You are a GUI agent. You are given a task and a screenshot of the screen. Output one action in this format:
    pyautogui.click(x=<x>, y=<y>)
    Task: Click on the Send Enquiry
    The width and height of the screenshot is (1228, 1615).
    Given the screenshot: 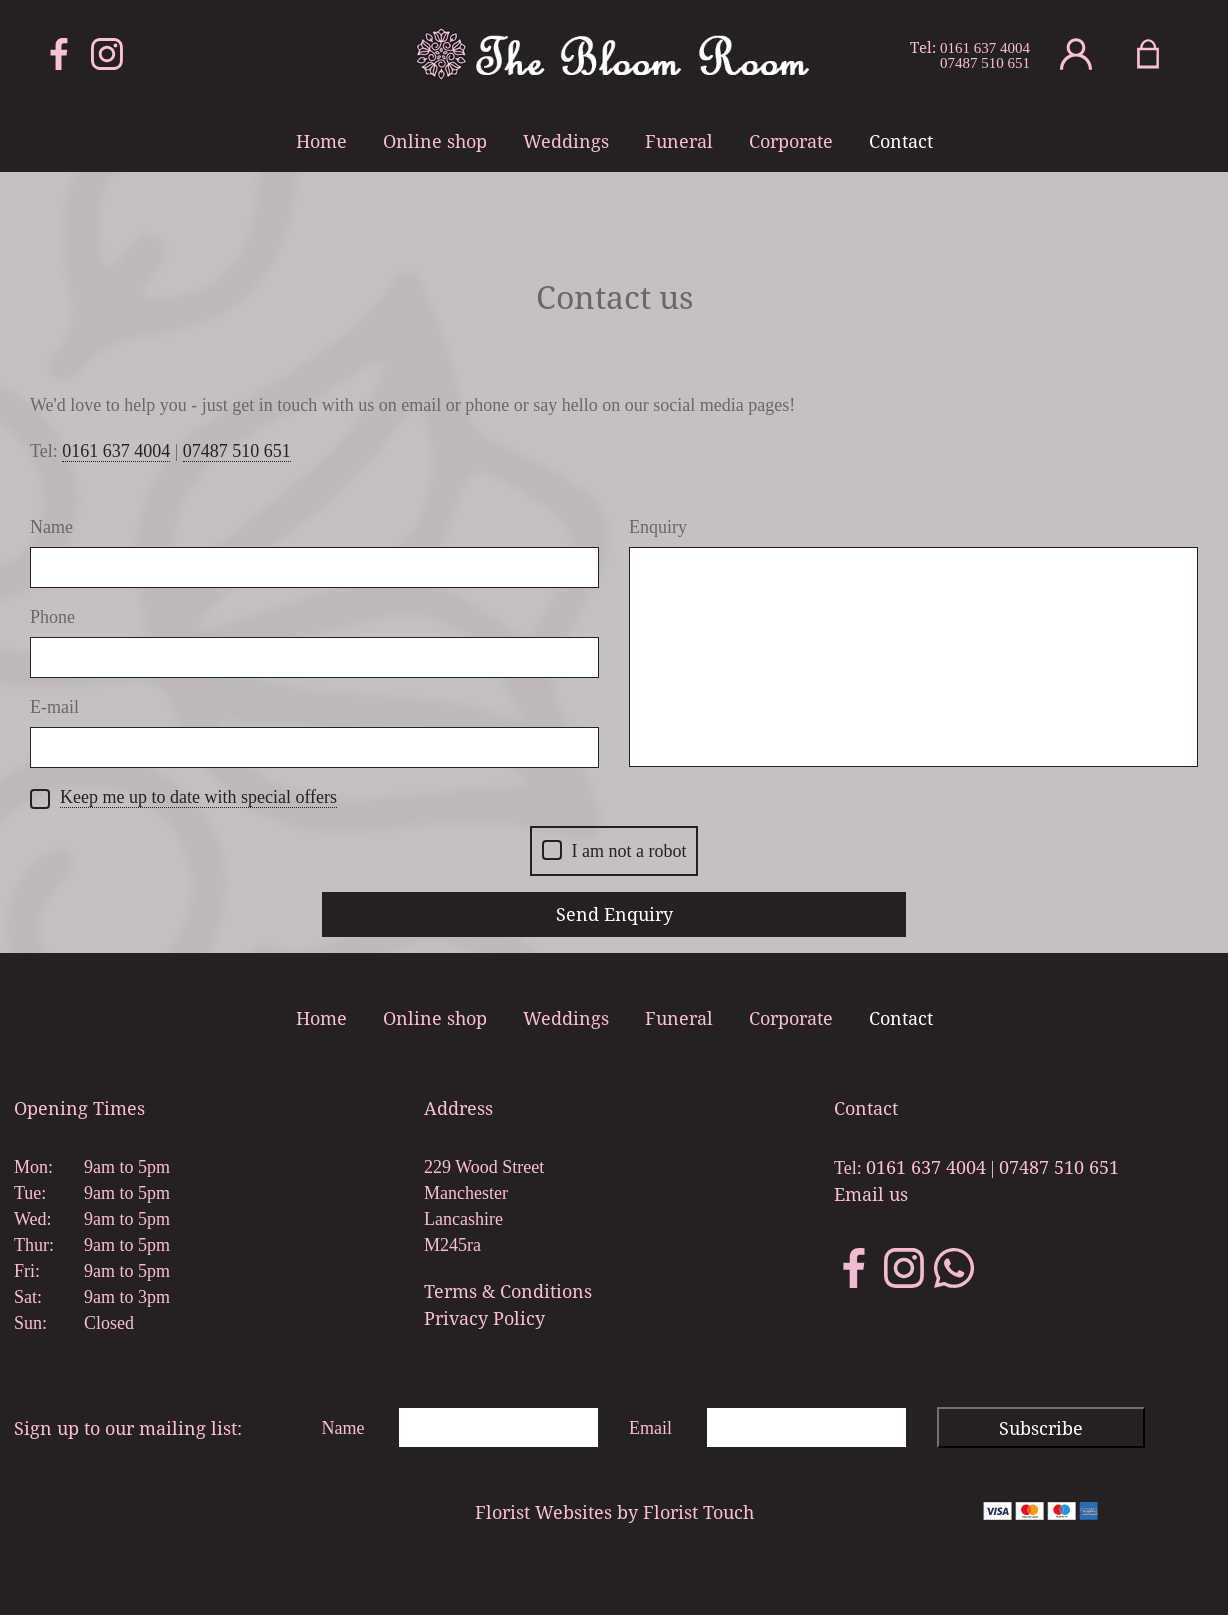 What is the action you would take?
    pyautogui.click(x=614, y=914)
    